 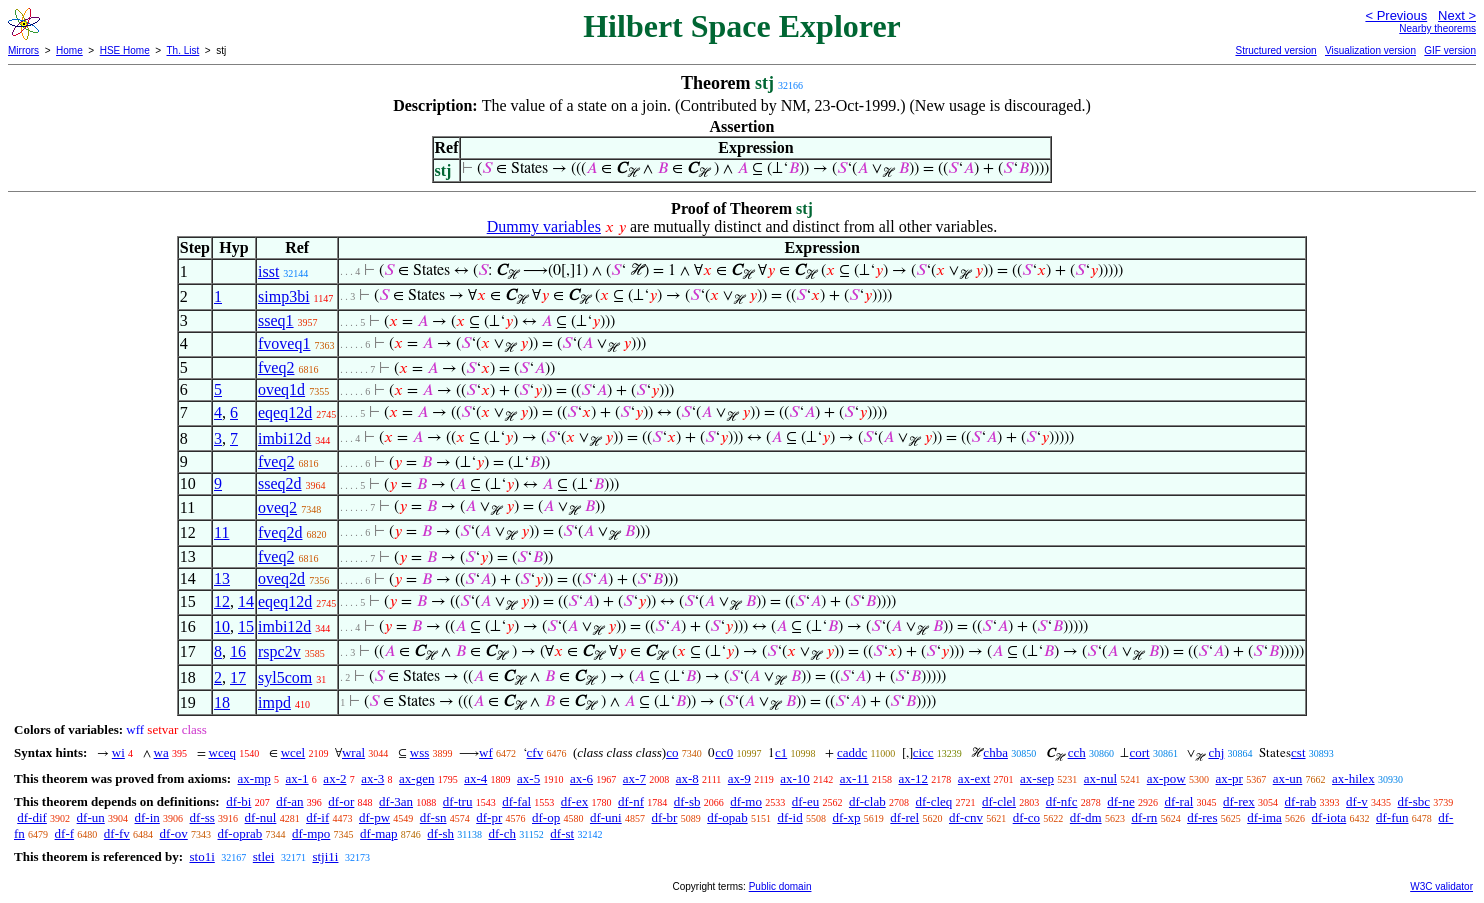 What do you see at coordinates (334, 778) in the screenshot?
I see `ax-2` at bounding box center [334, 778].